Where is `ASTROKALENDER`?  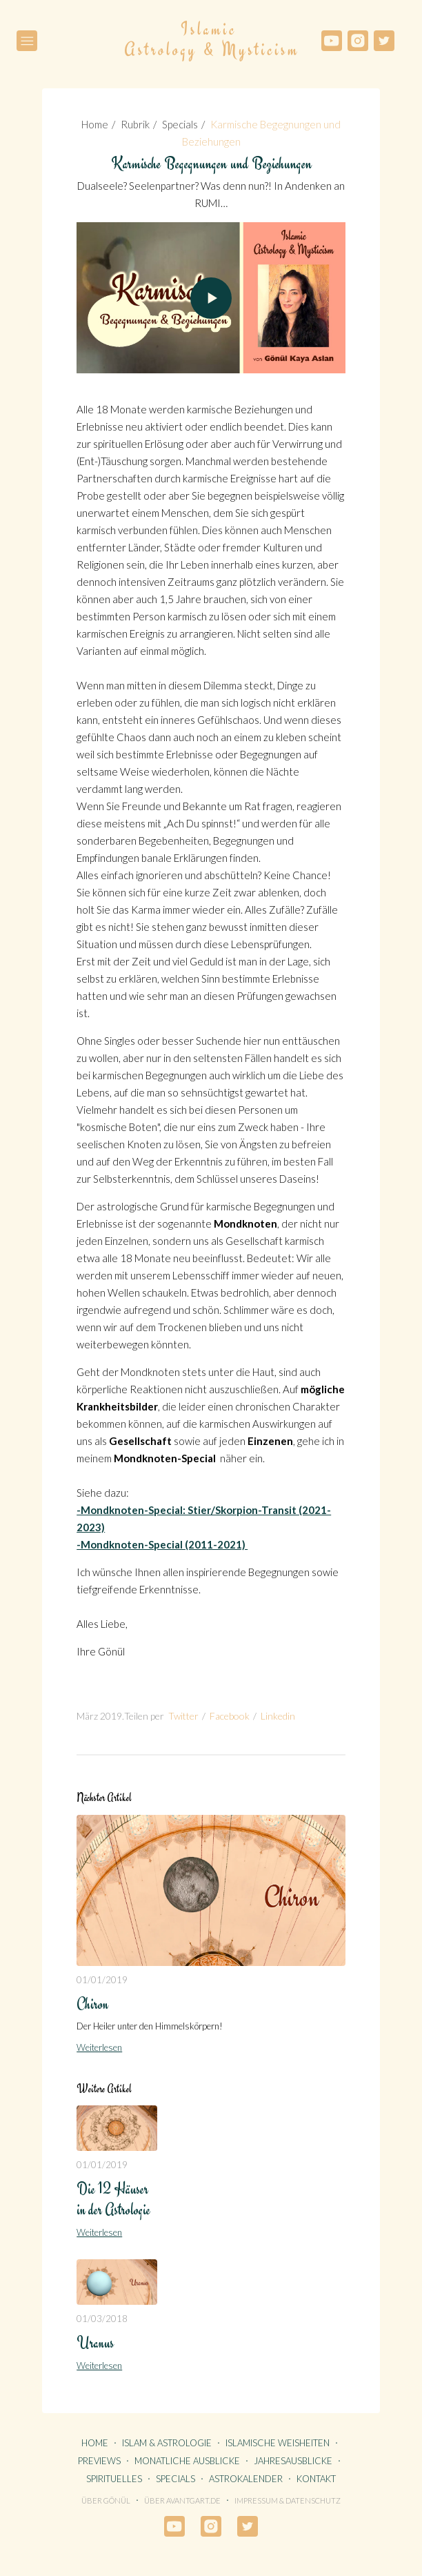 ASTROKALENDER is located at coordinates (246, 2478).